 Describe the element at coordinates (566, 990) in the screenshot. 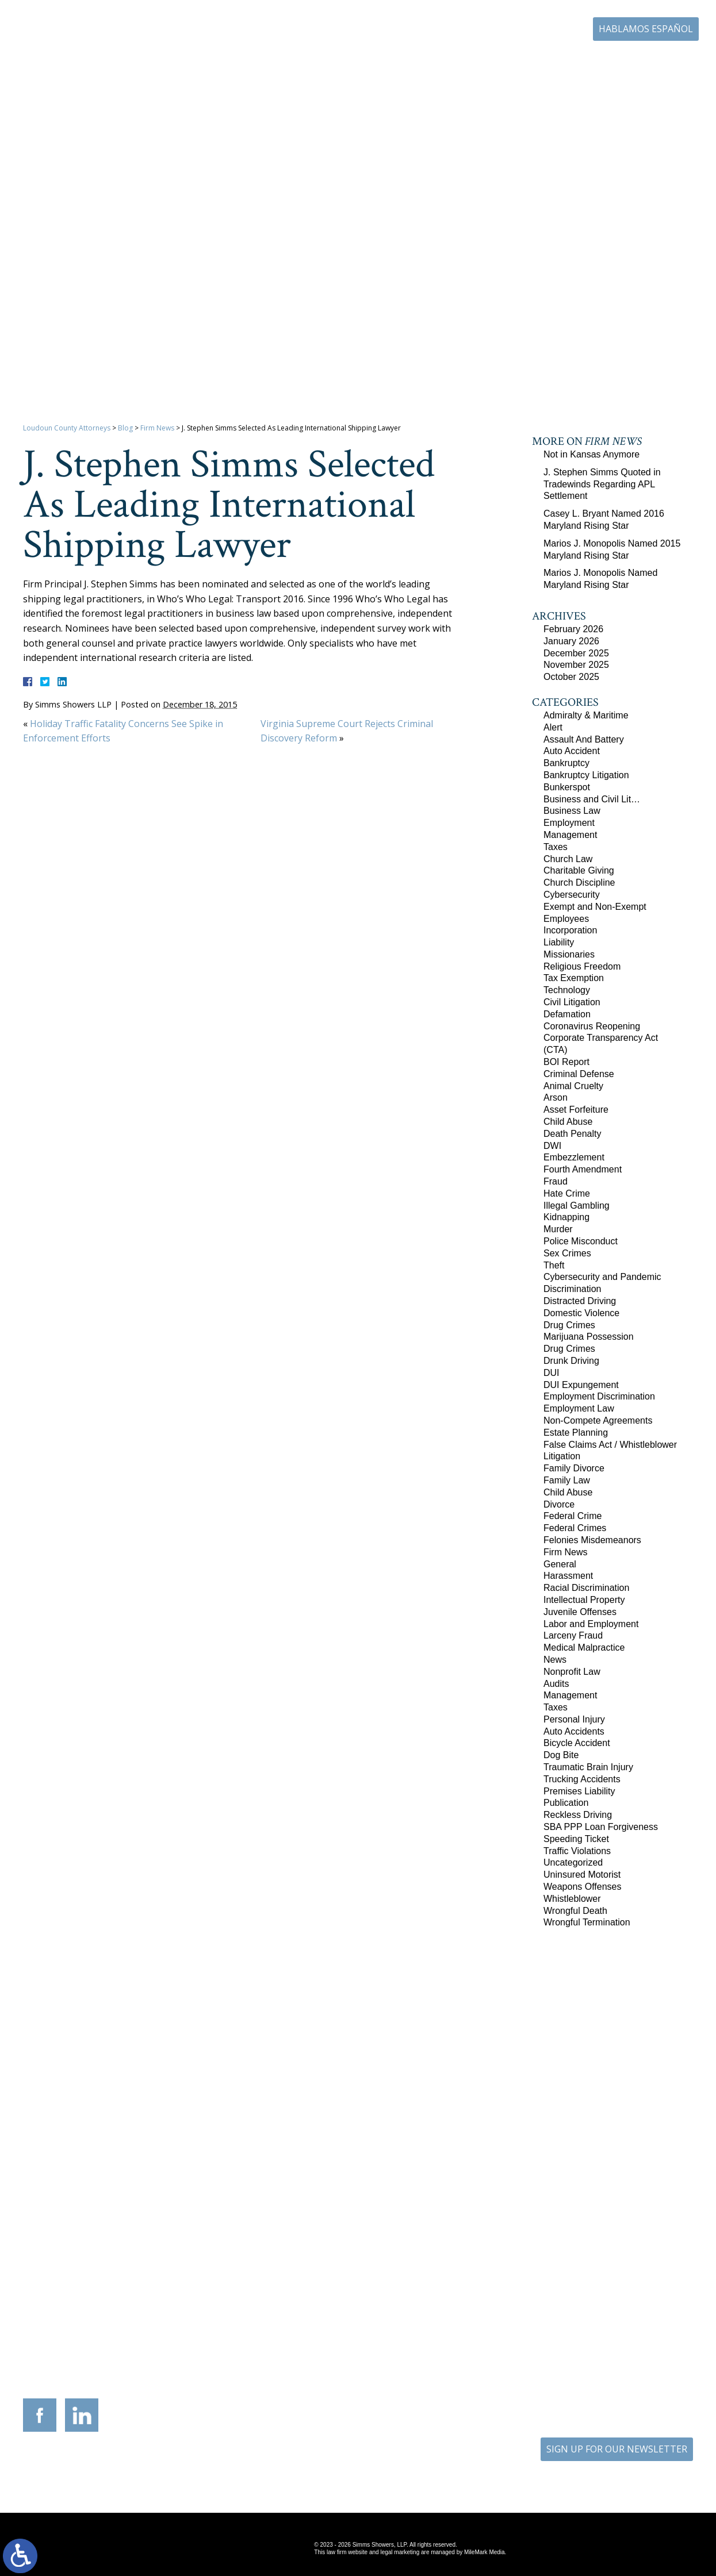

I see `Technology` at that location.